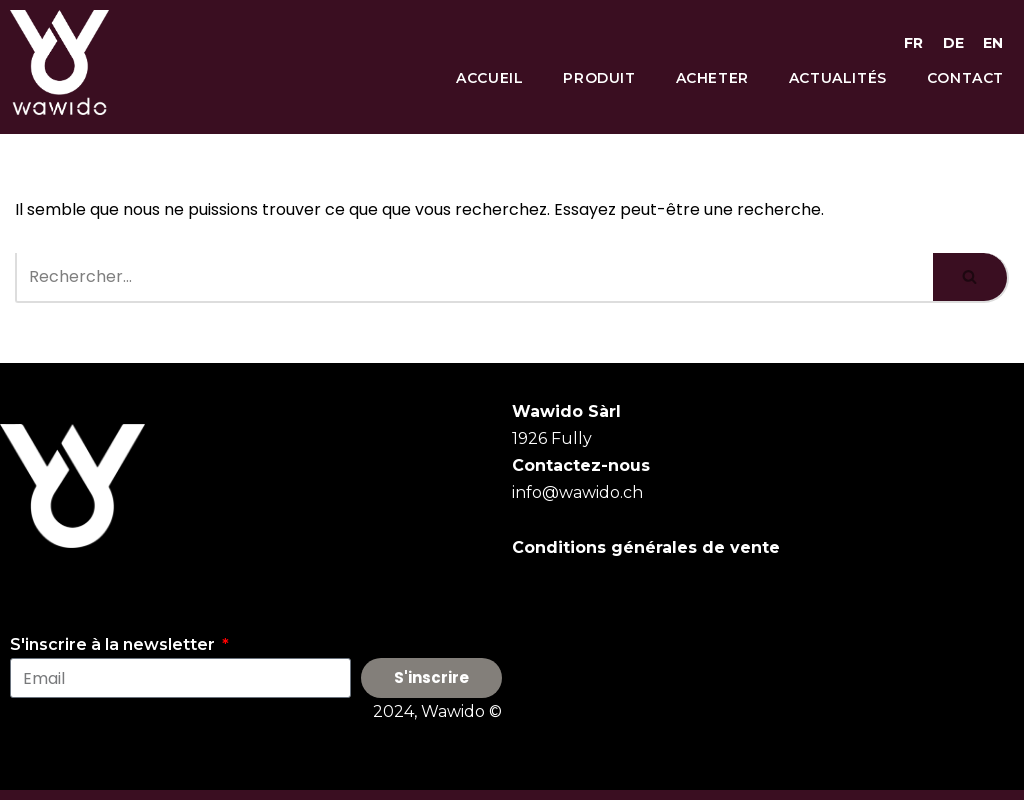 Image resolution: width=1024 pixels, height=800 pixels. I want to click on S'inscrire à la newsletter, so click(114, 644).